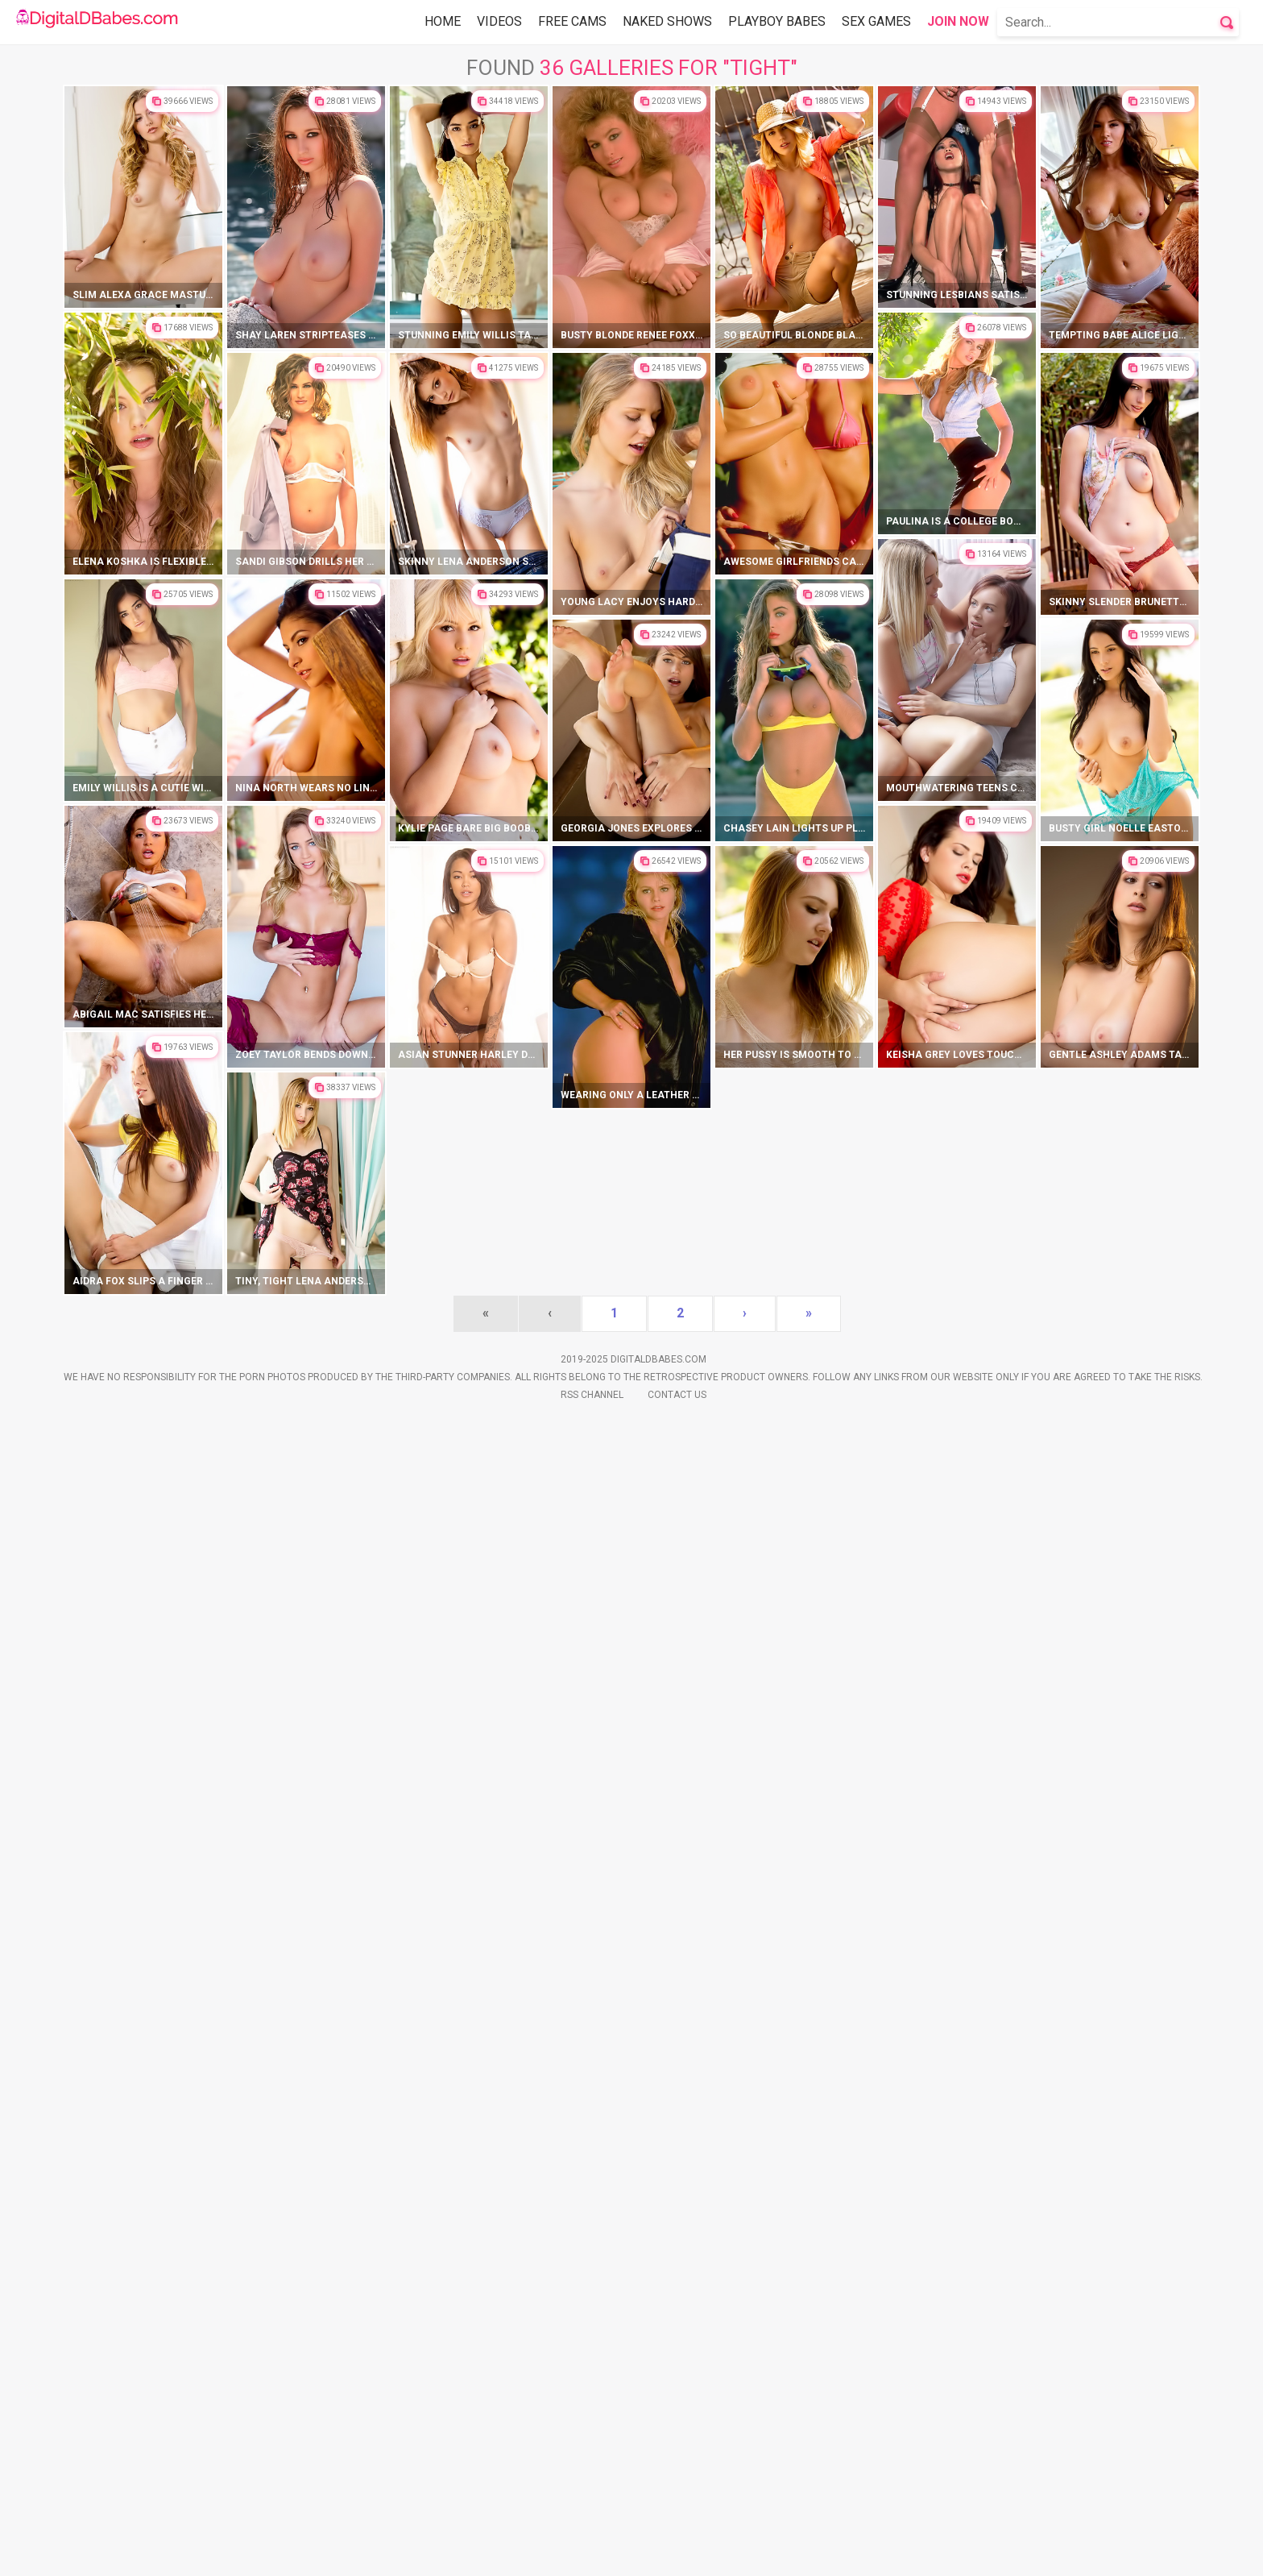 The height and width of the screenshot is (2576, 1263). What do you see at coordinates (592, 2552) in the screenshot?
I see `Rss Channel` at bounding box center [592, 2552].